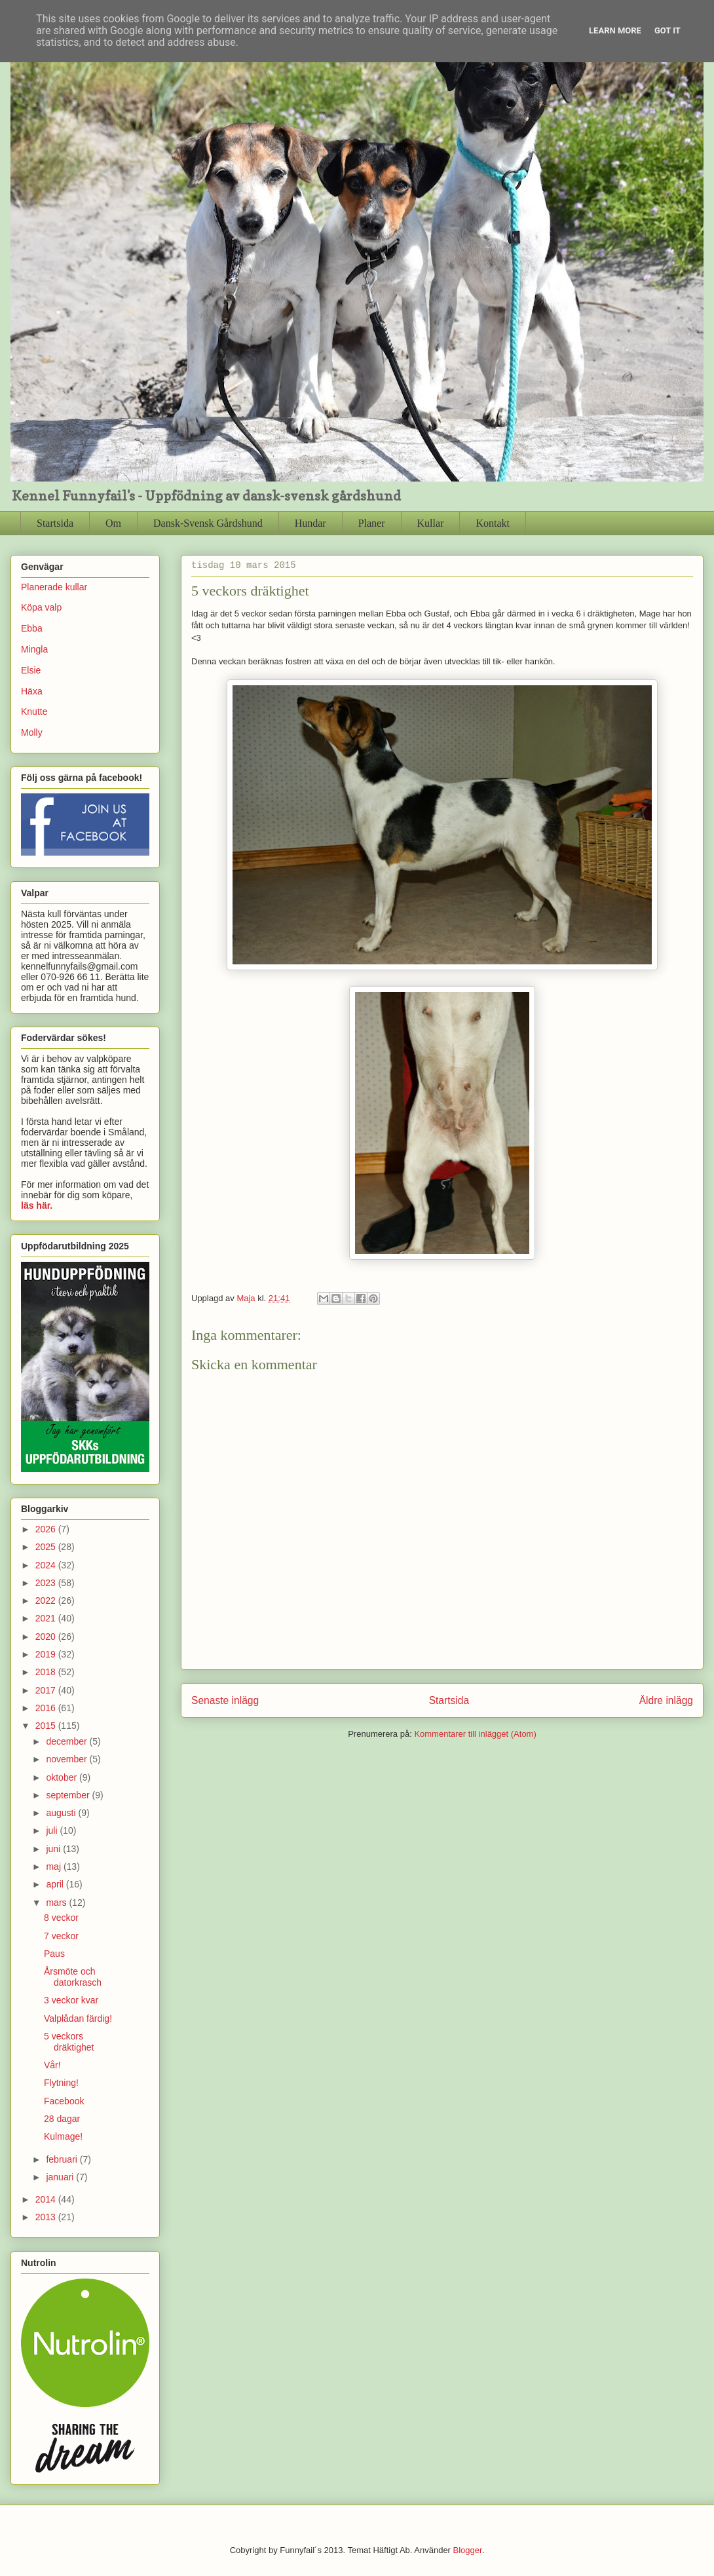  What do you see at coordinates (46, 1565) in the screenshot?
I see `2024` at bounding box center [46, 1565].